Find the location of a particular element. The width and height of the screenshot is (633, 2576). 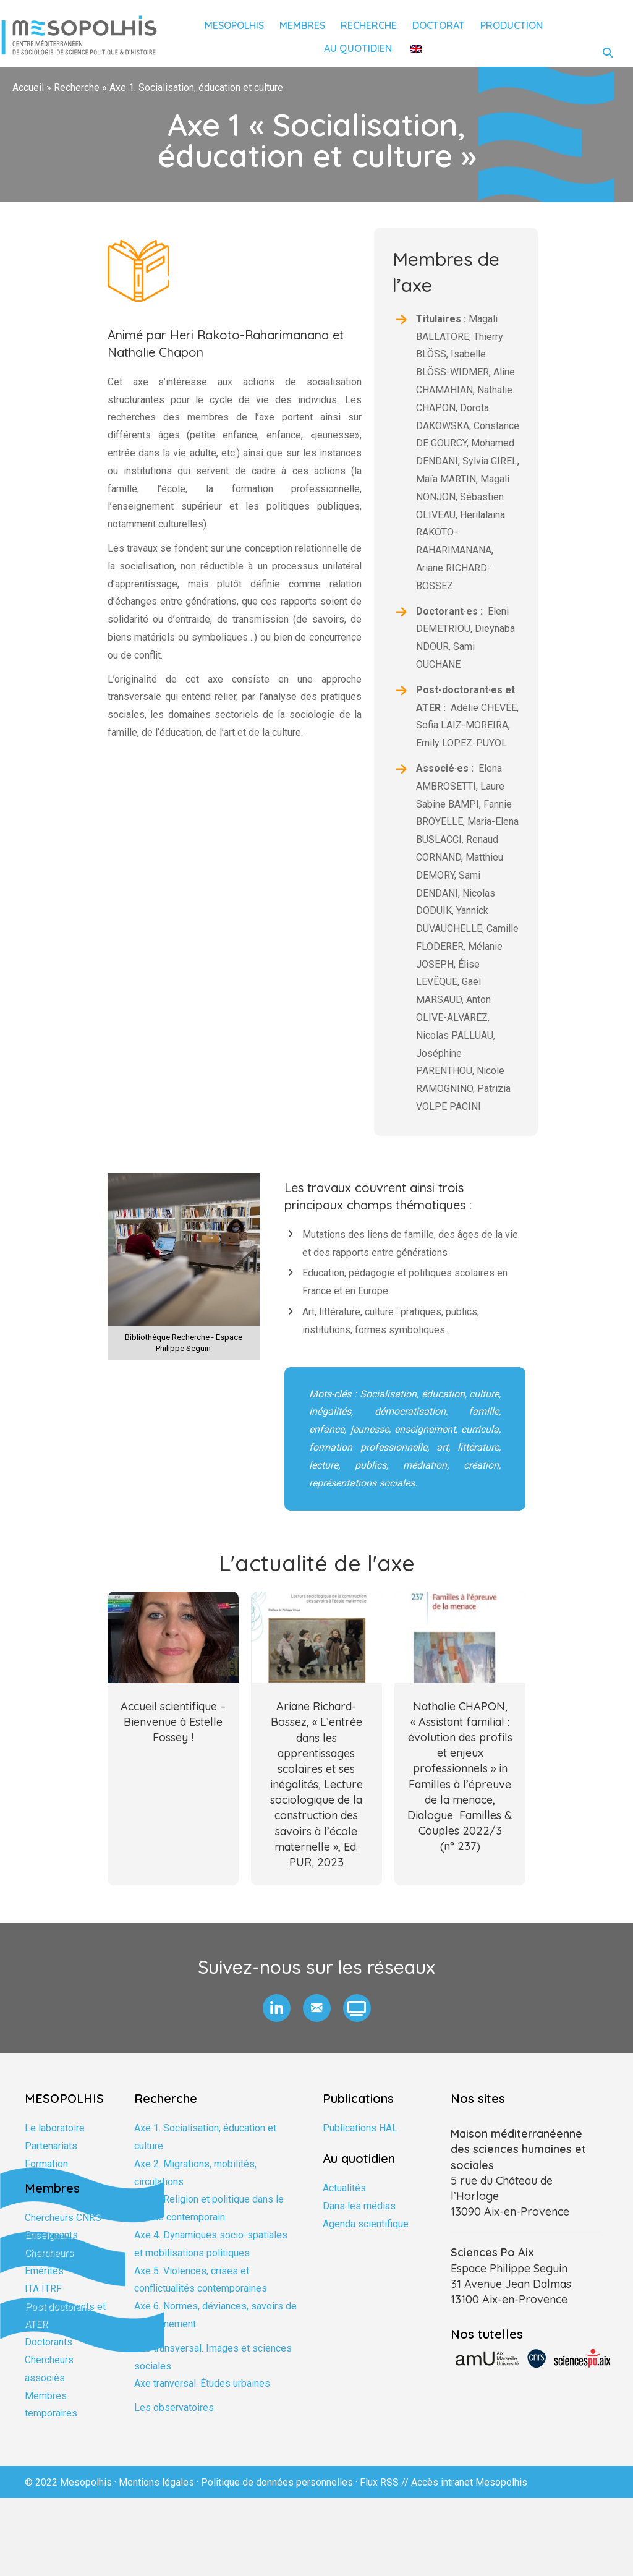

Le laboratoire is located at coordinates (55, 2128).